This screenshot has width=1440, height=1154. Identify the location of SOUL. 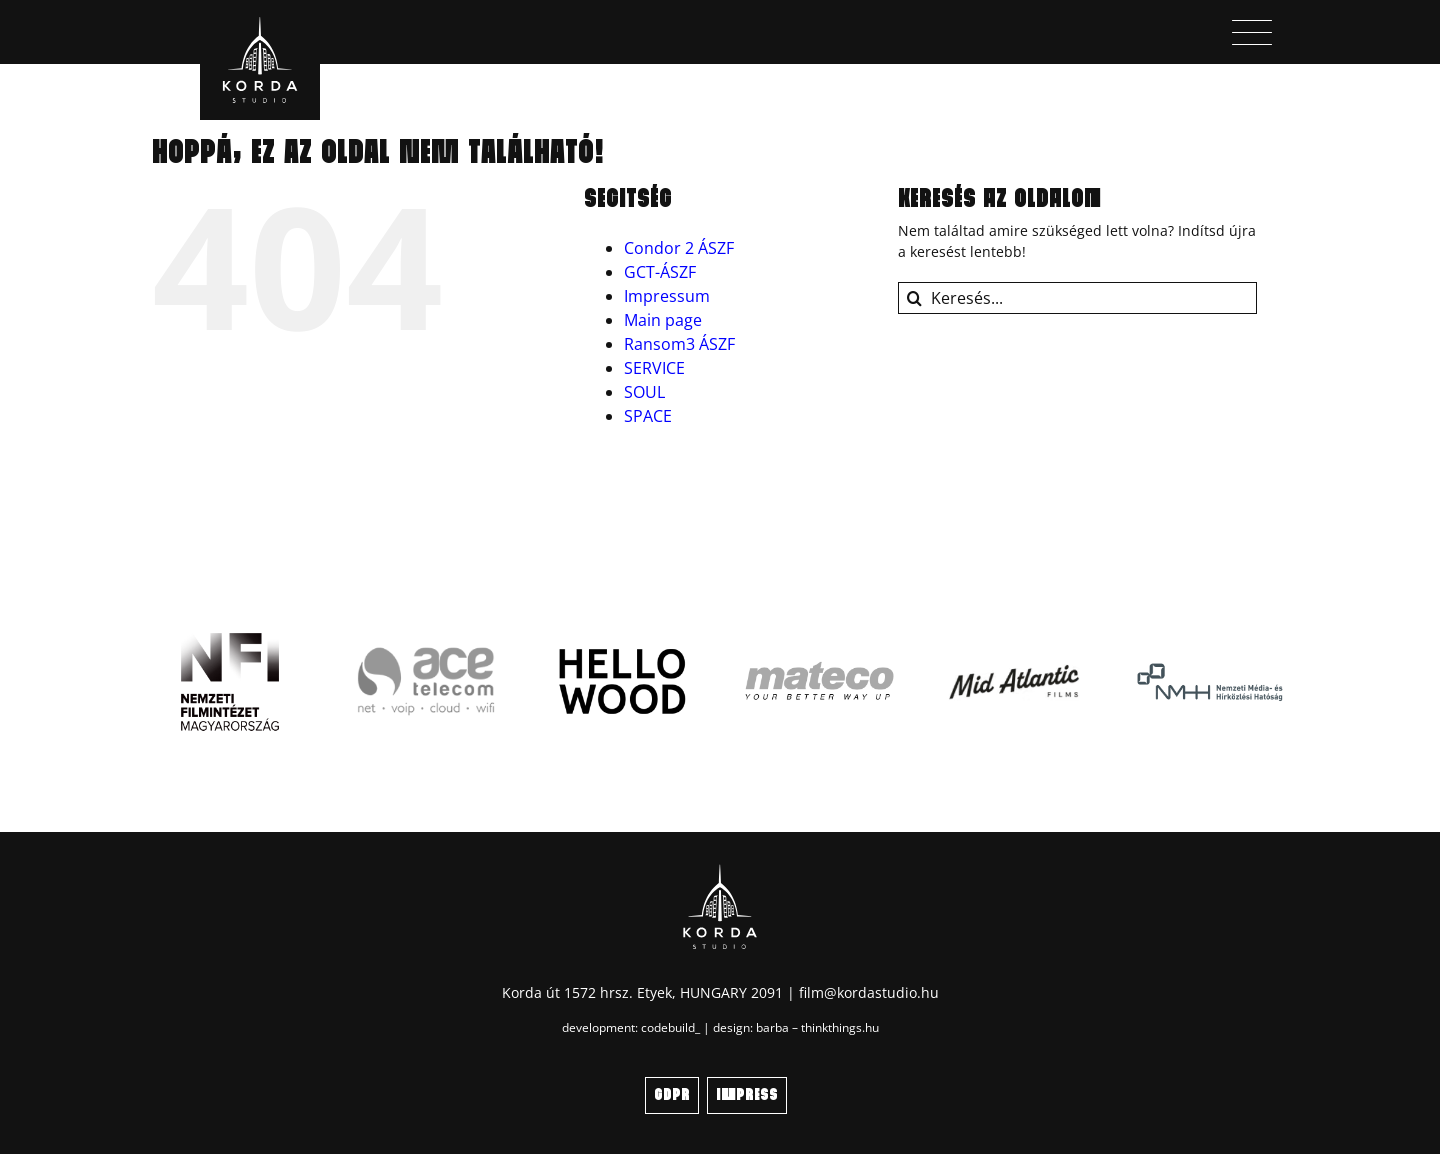
(644, 392).